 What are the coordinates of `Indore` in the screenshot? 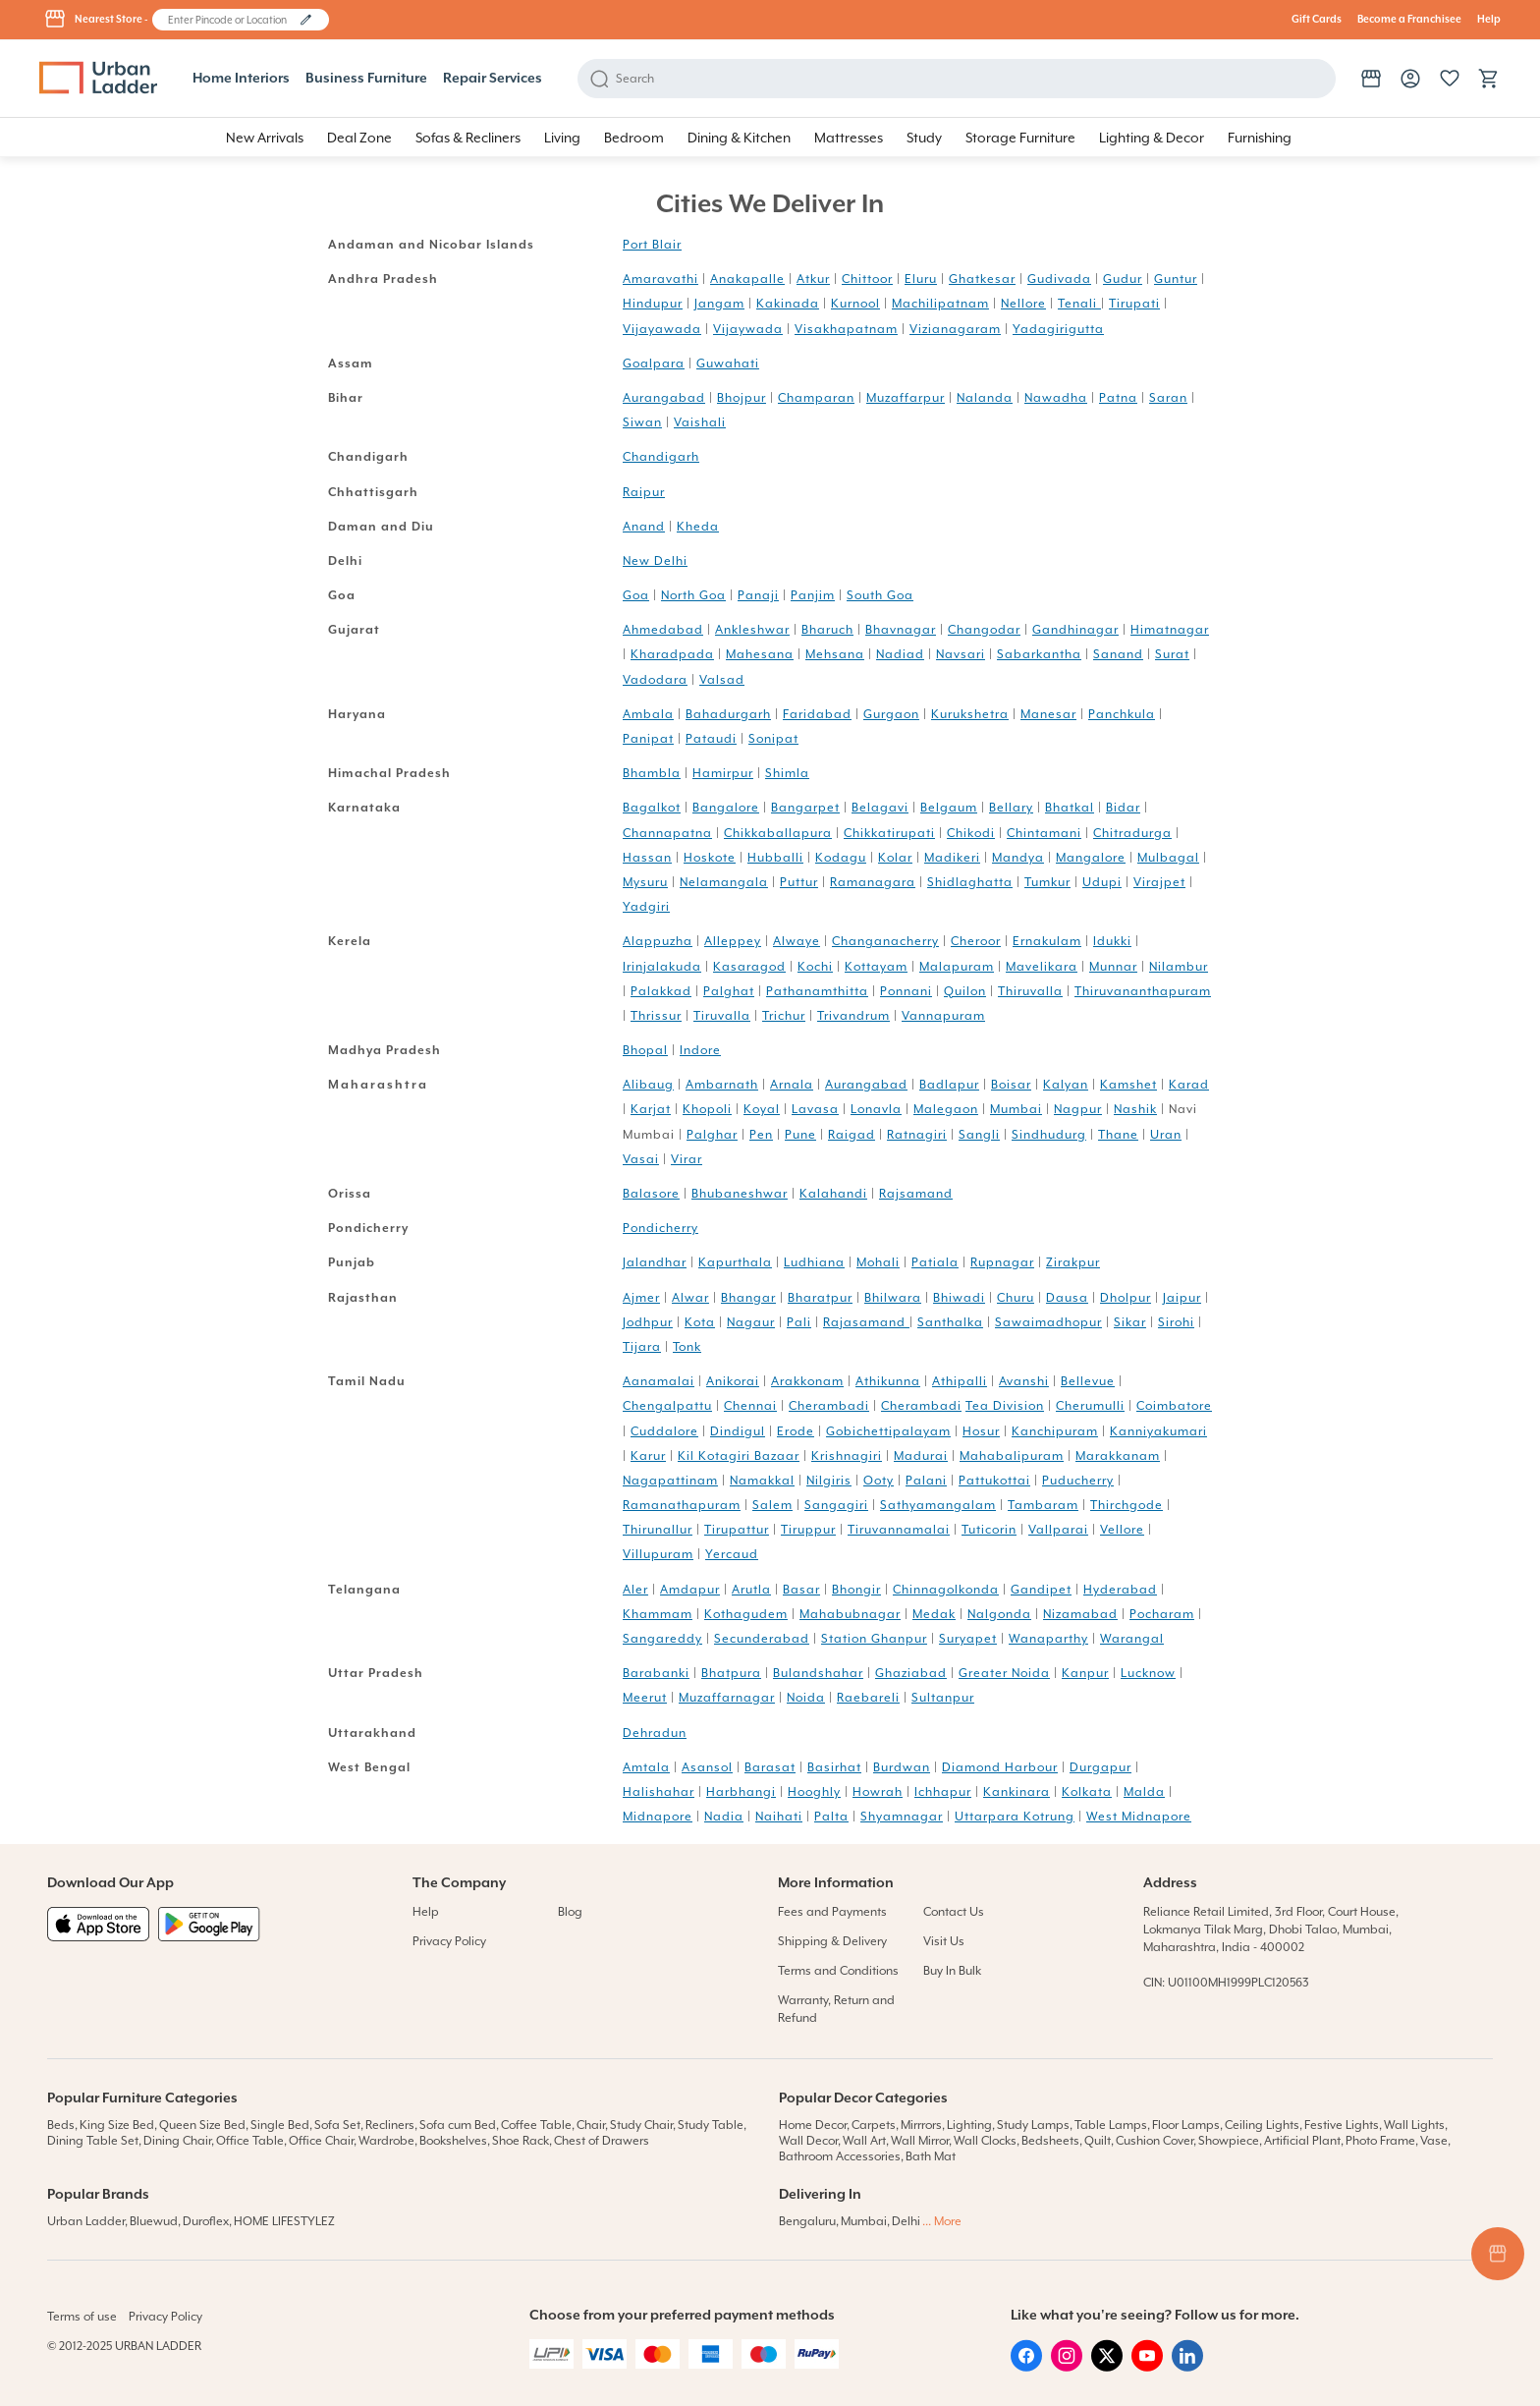 It's located at (700, 1050).